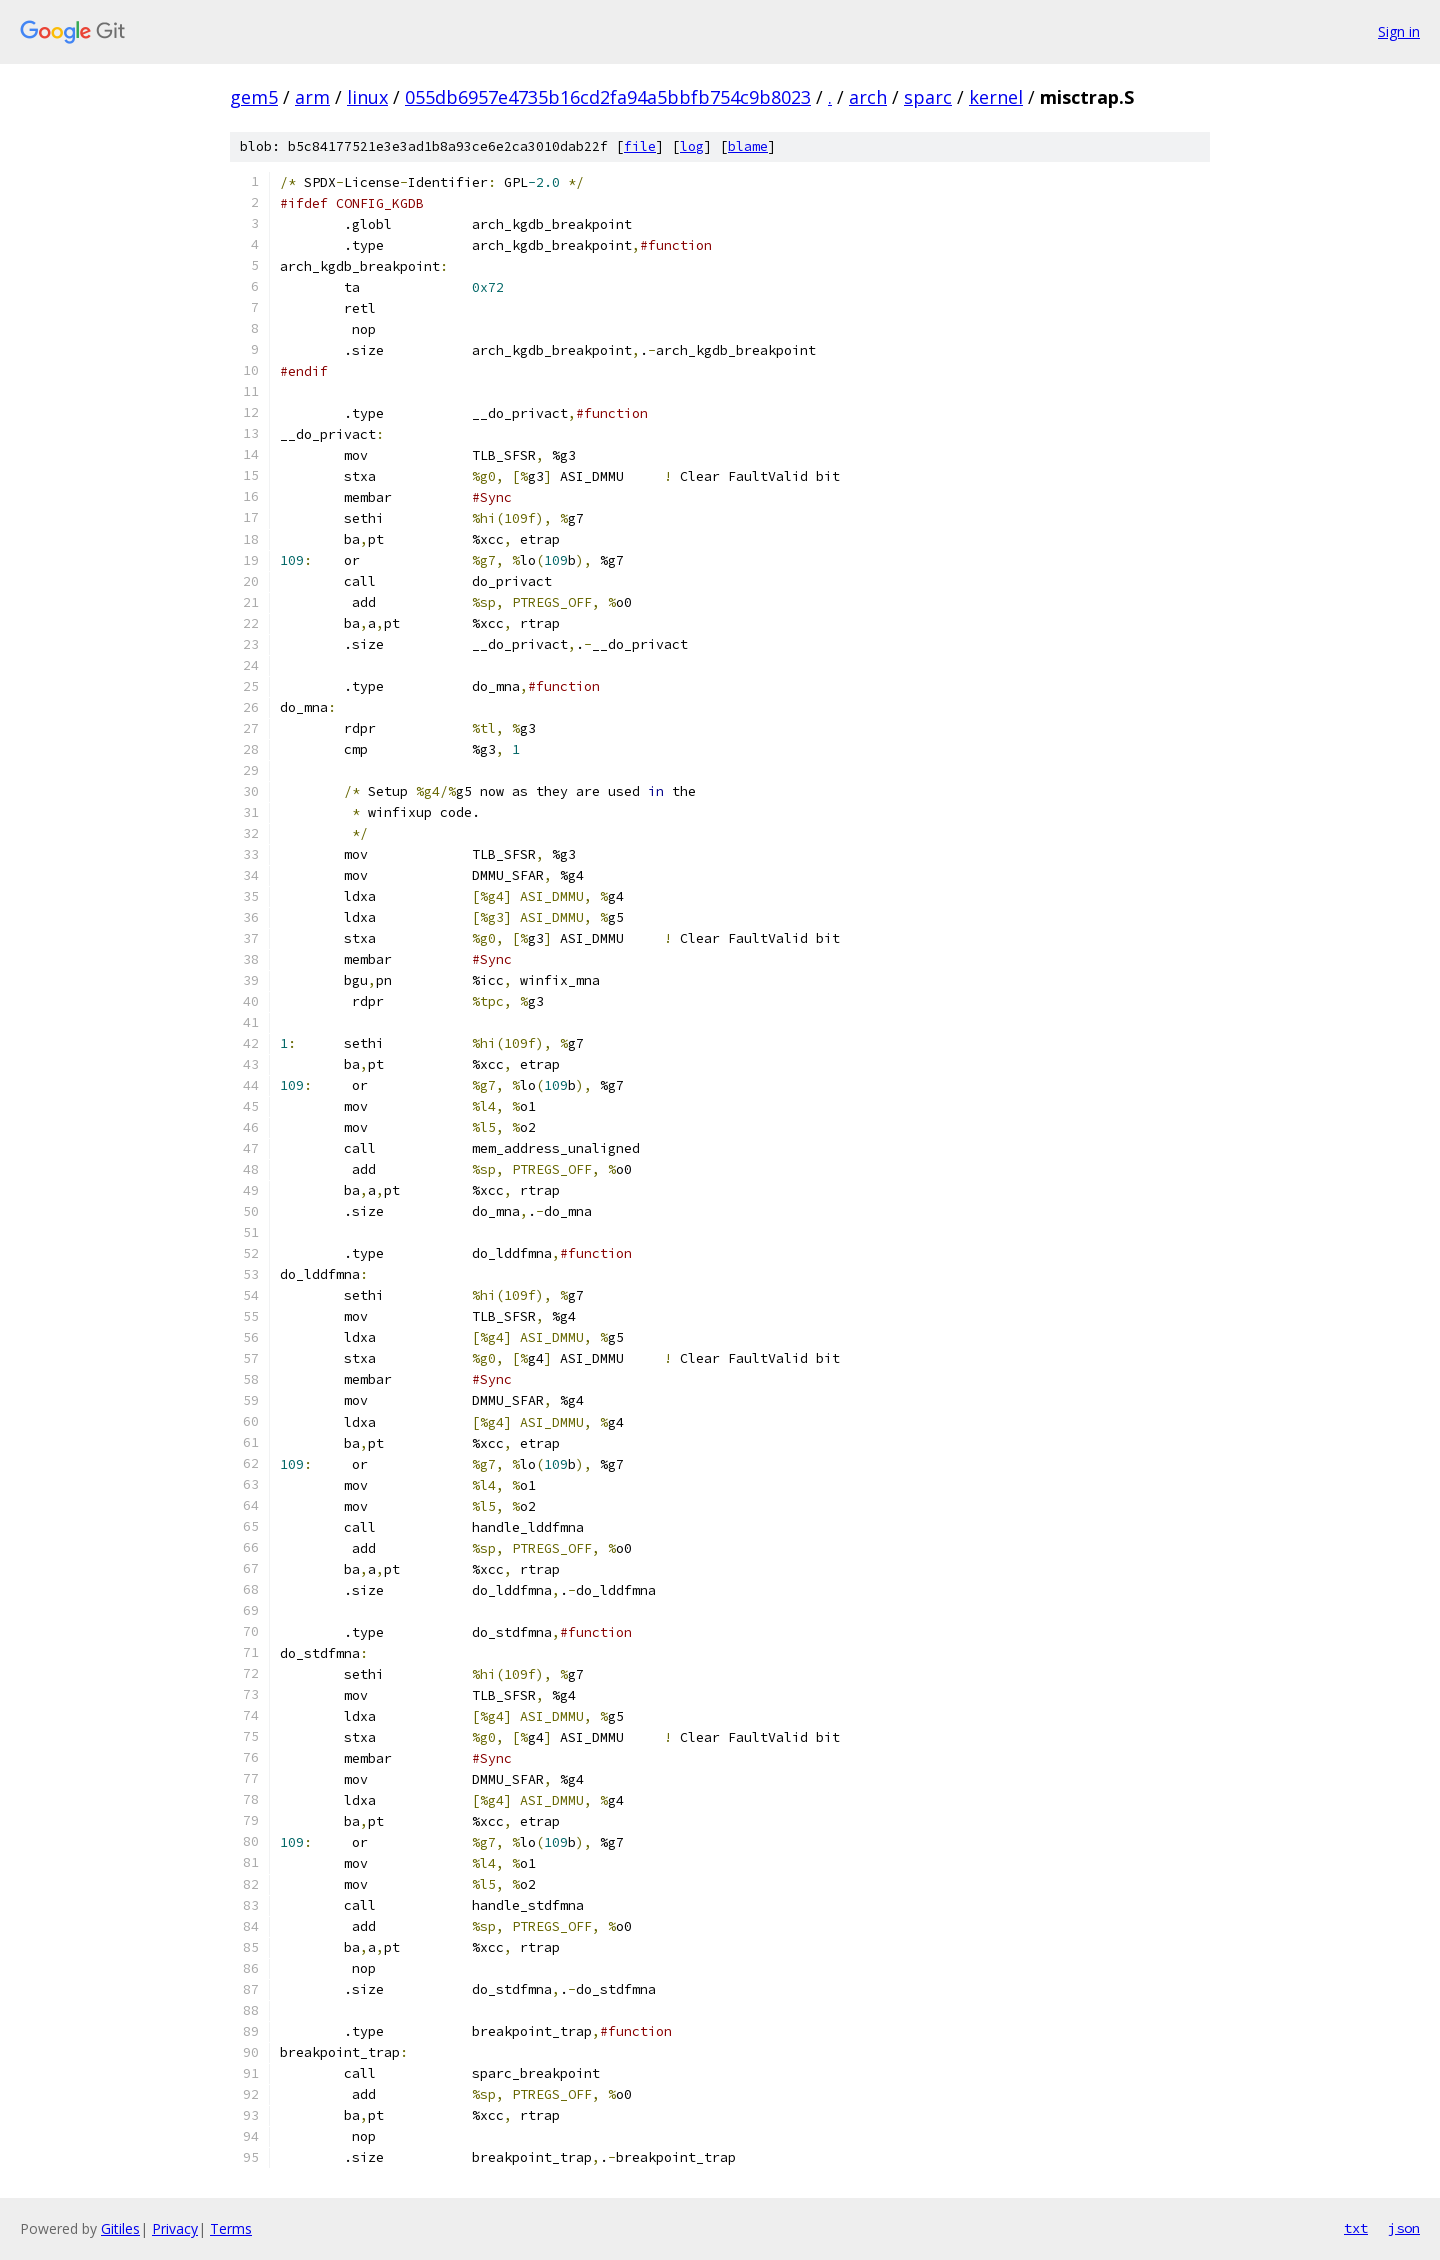 This screenshot has height=2260, width=1440. What do you see at coordinates (367, 97) in the screenshot?
I see `linux` at bounding box center [367, 97].